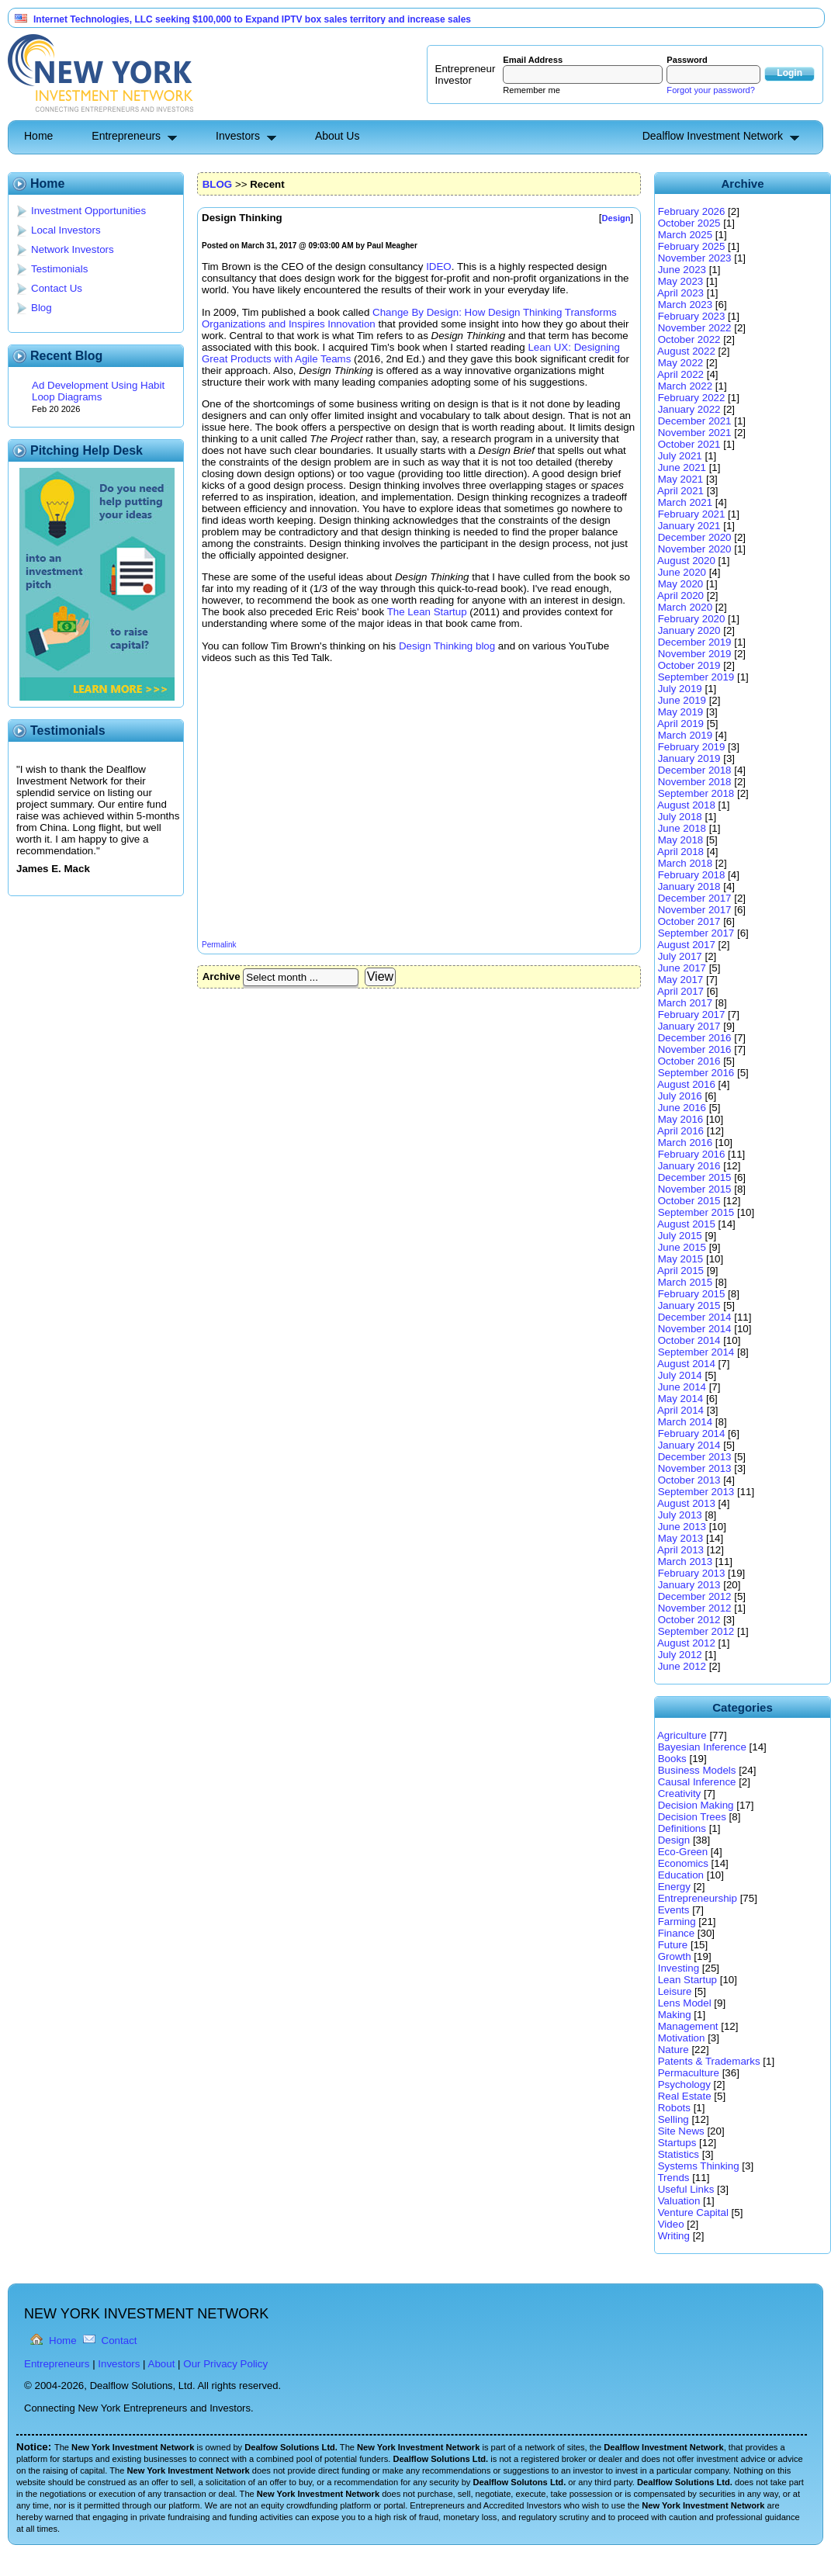 The width and height of the screenshot is (831, 2576). What do you see at coordinates (678, 2154) in the screenshot?
I see `Statistics` at bounding box center [678, 2154].